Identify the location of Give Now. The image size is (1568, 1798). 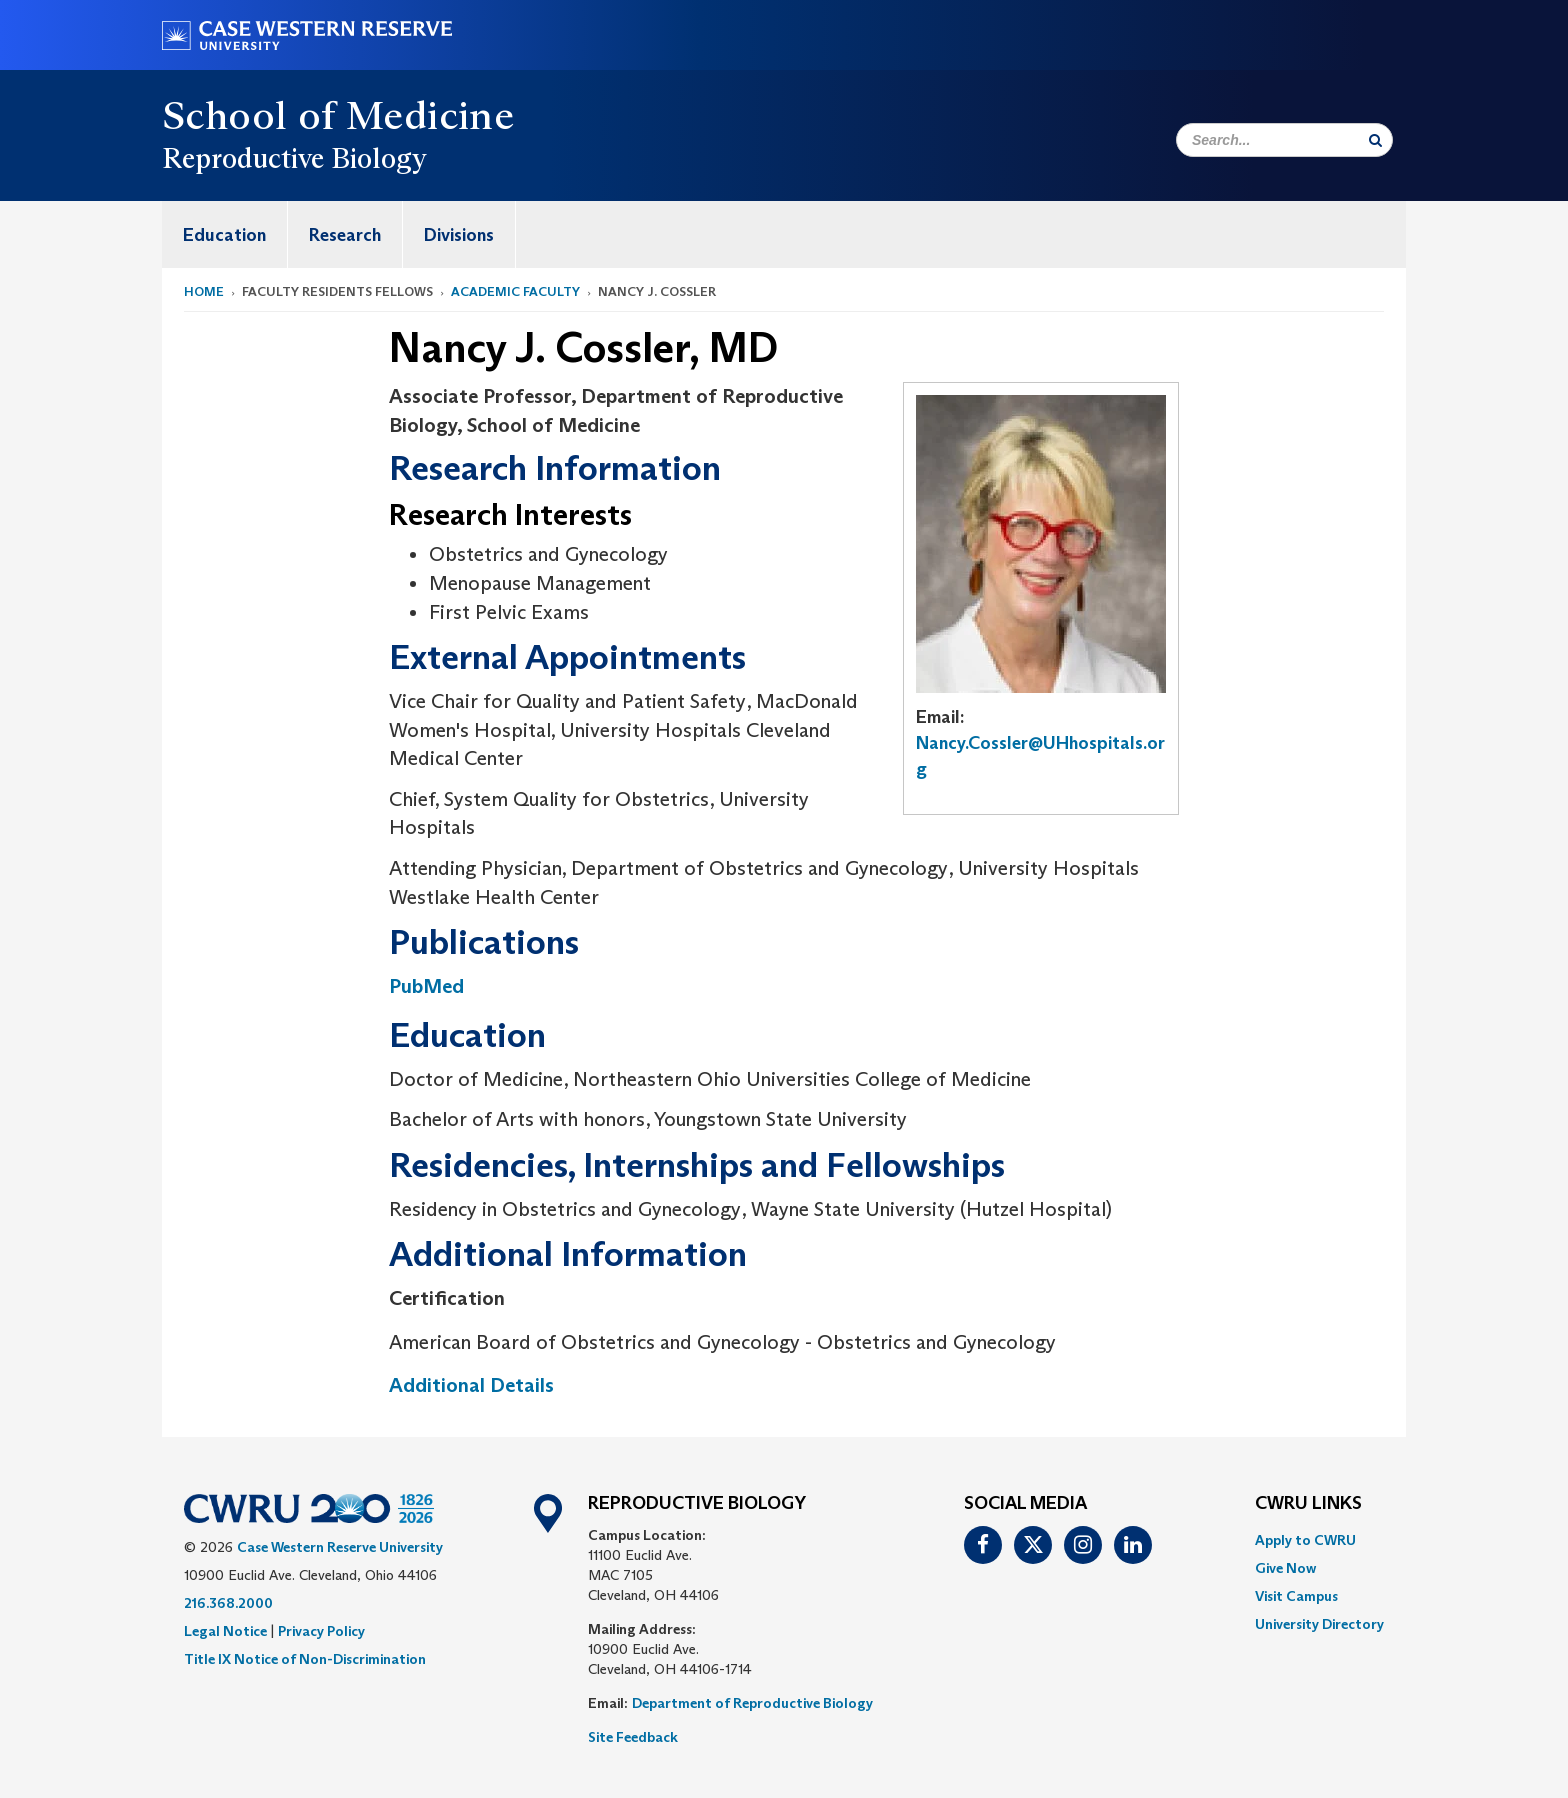
(1285, 1568).